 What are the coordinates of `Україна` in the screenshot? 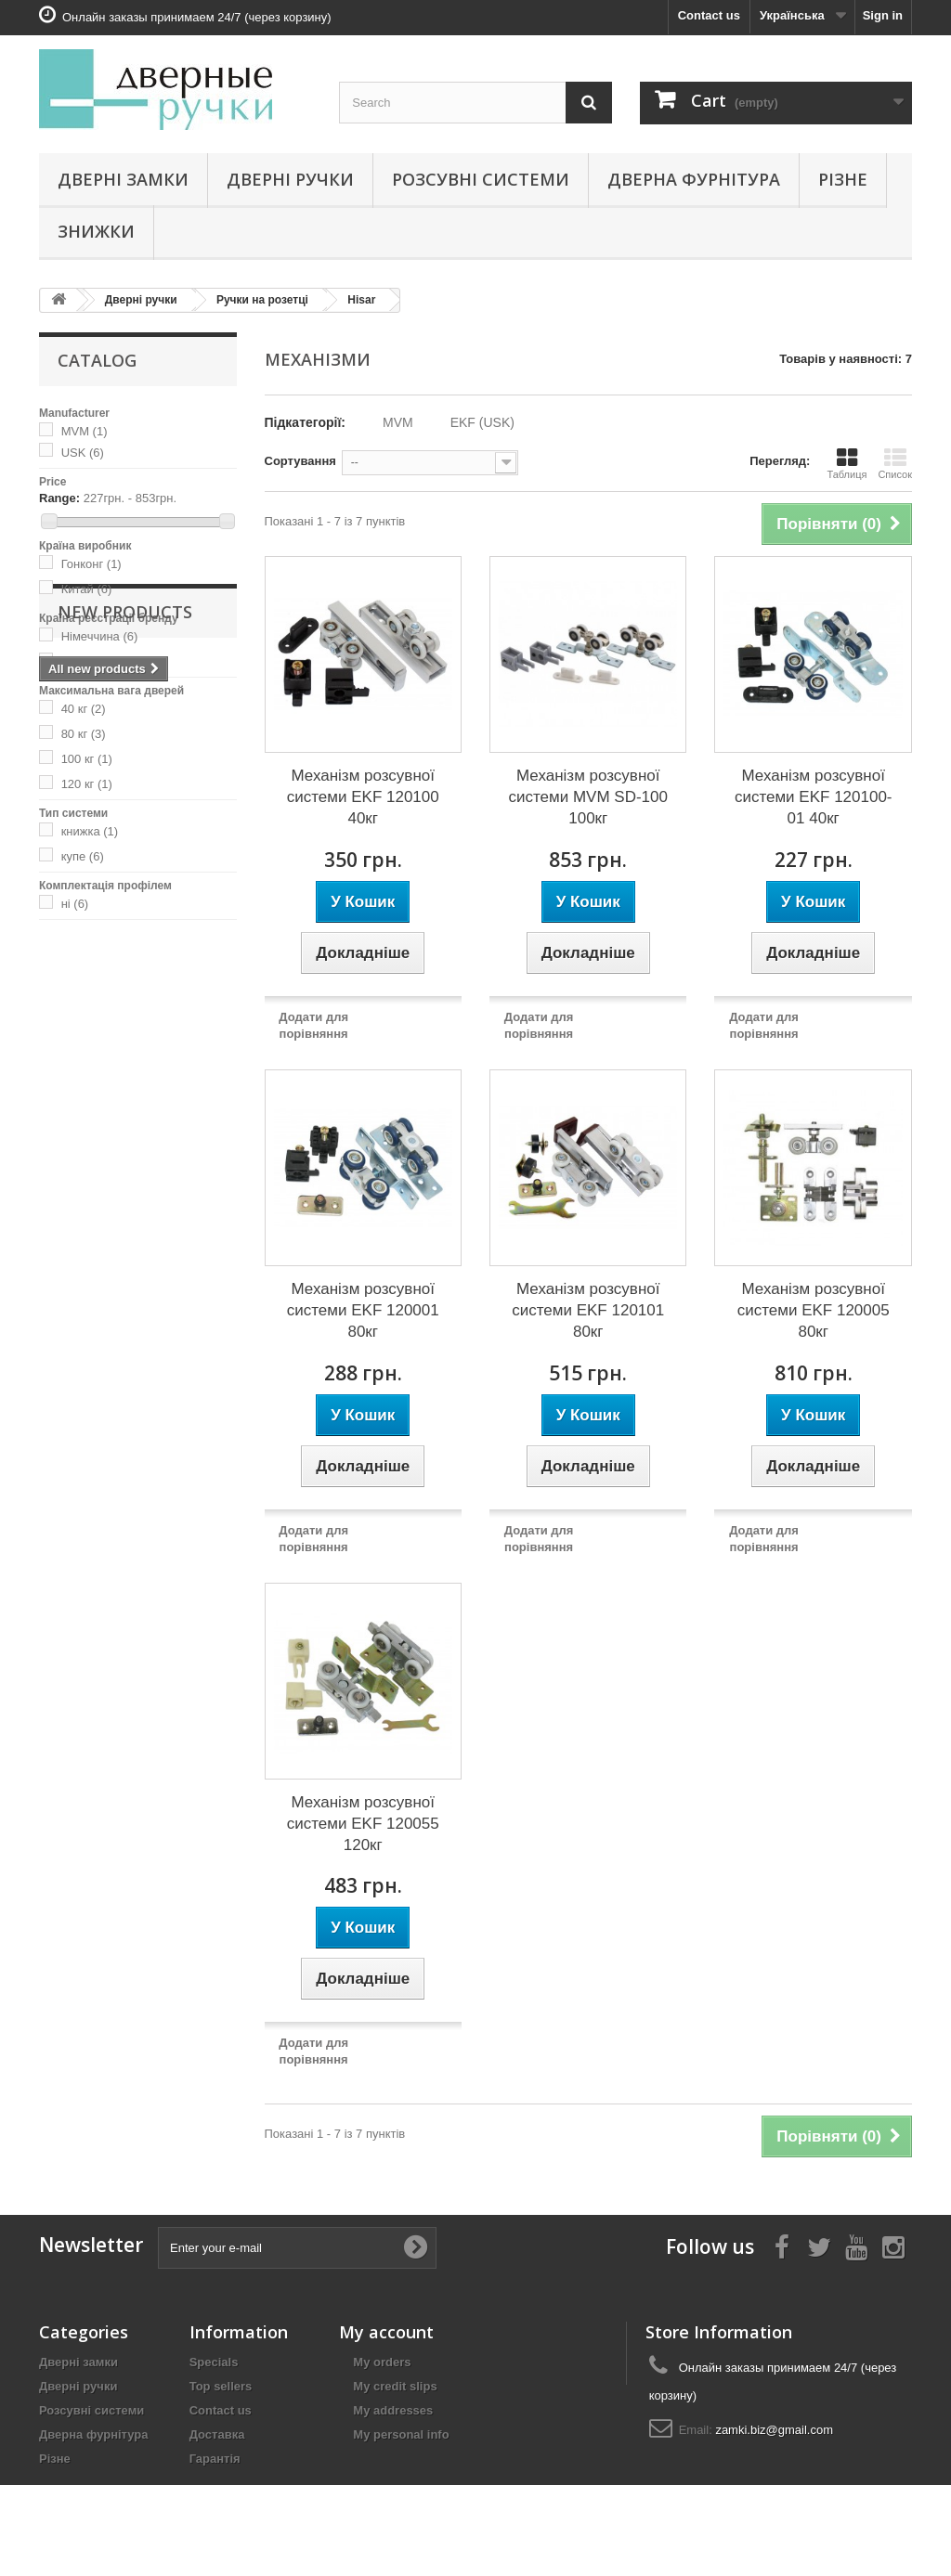 It's located at (91, 661).